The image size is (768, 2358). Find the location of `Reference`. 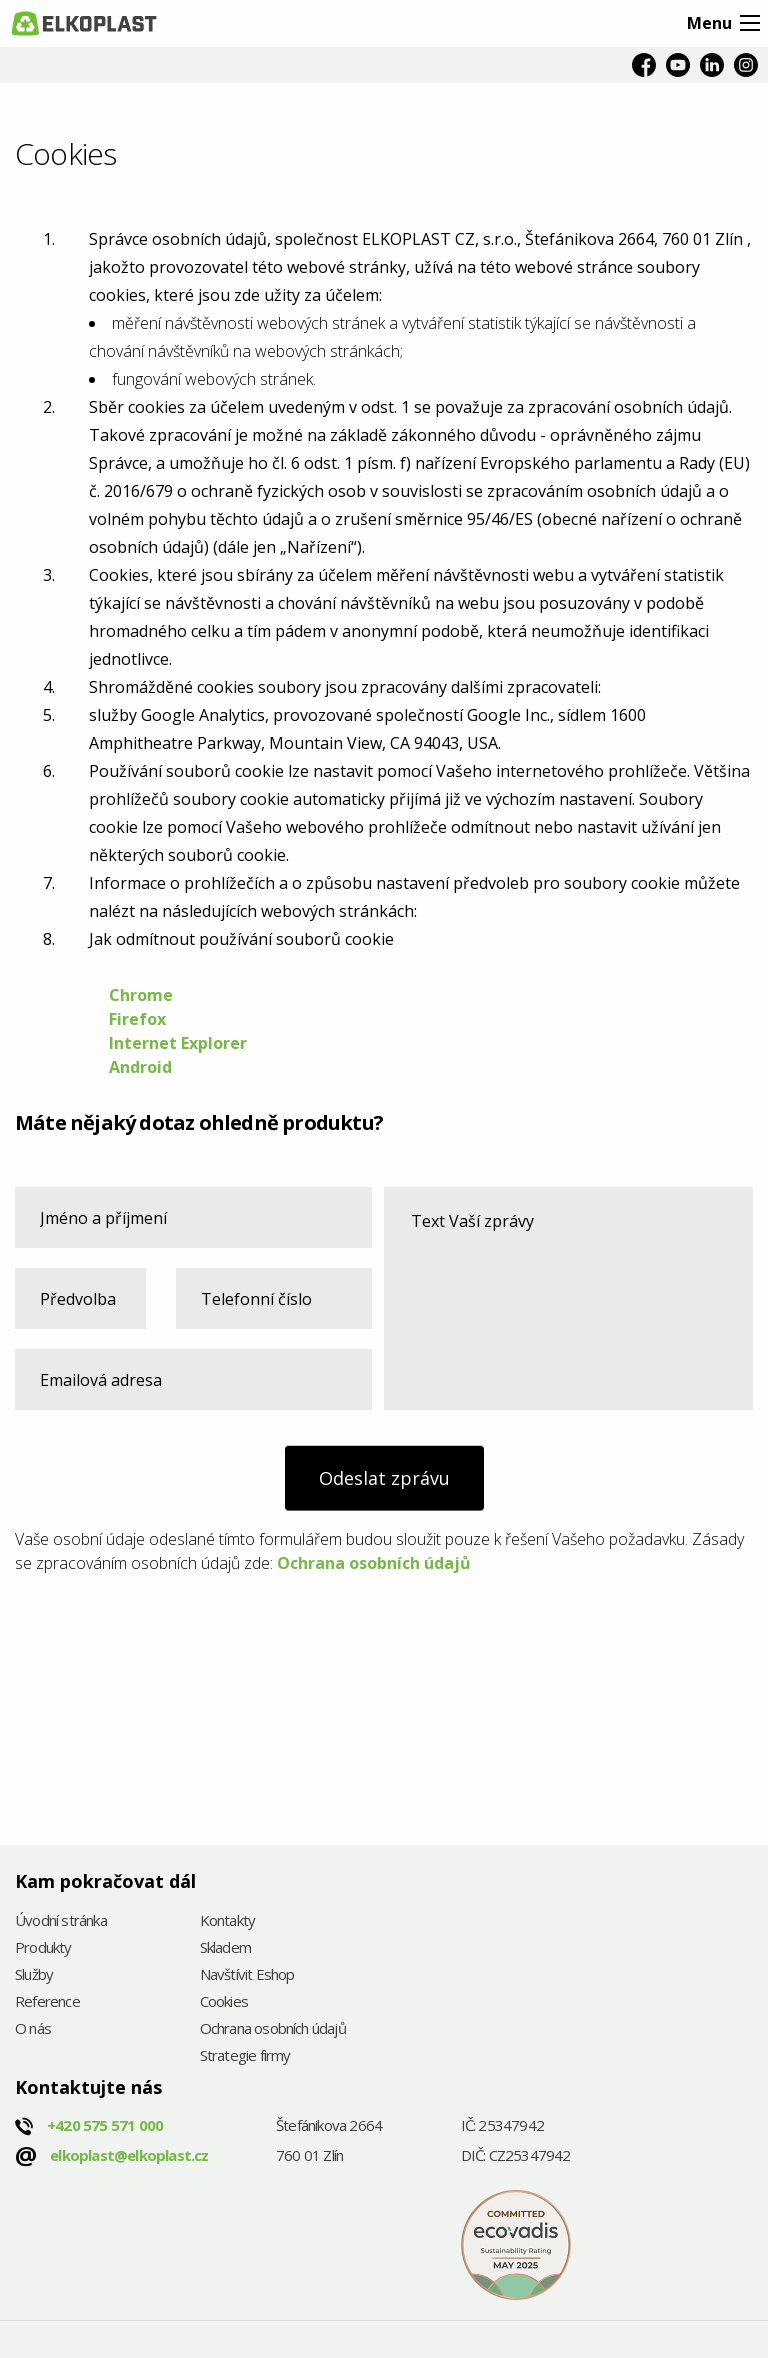

Reference is located at coordinates (47, 2002).